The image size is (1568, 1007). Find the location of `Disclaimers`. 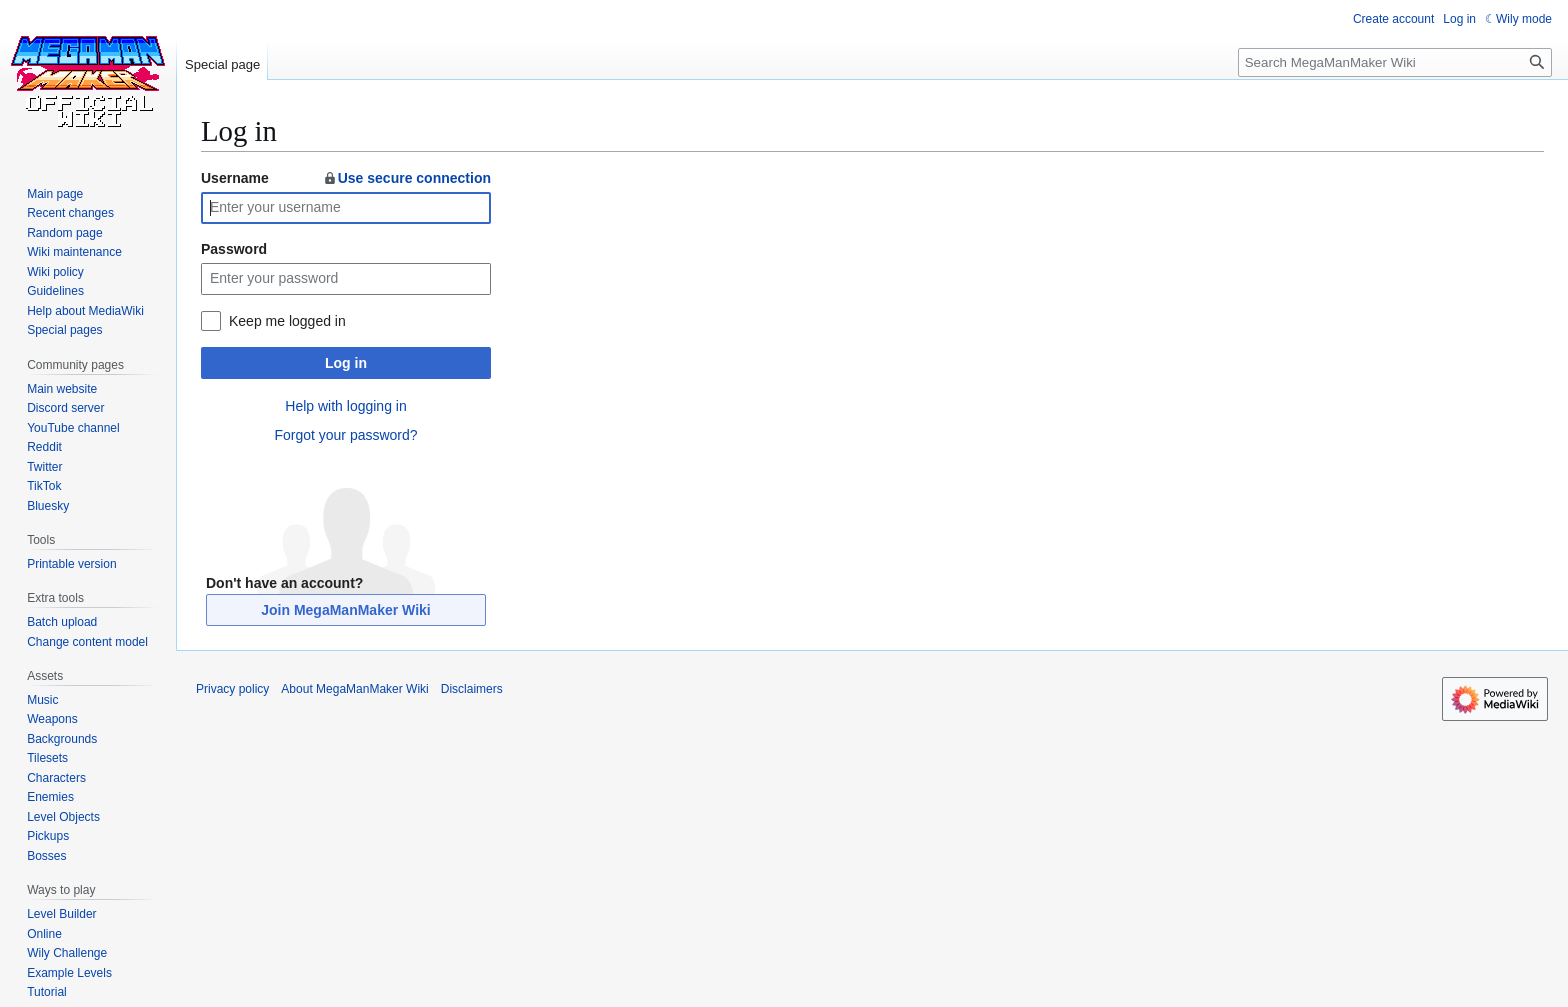

Disclaimers is located at coordinates (472, 689).